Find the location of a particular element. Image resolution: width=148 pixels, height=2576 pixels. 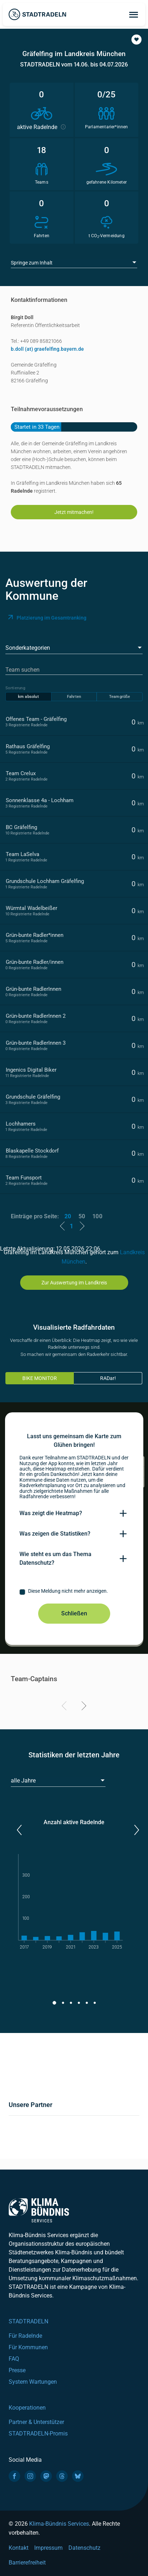

Datenschutz is located at coordinates (84, 2547).